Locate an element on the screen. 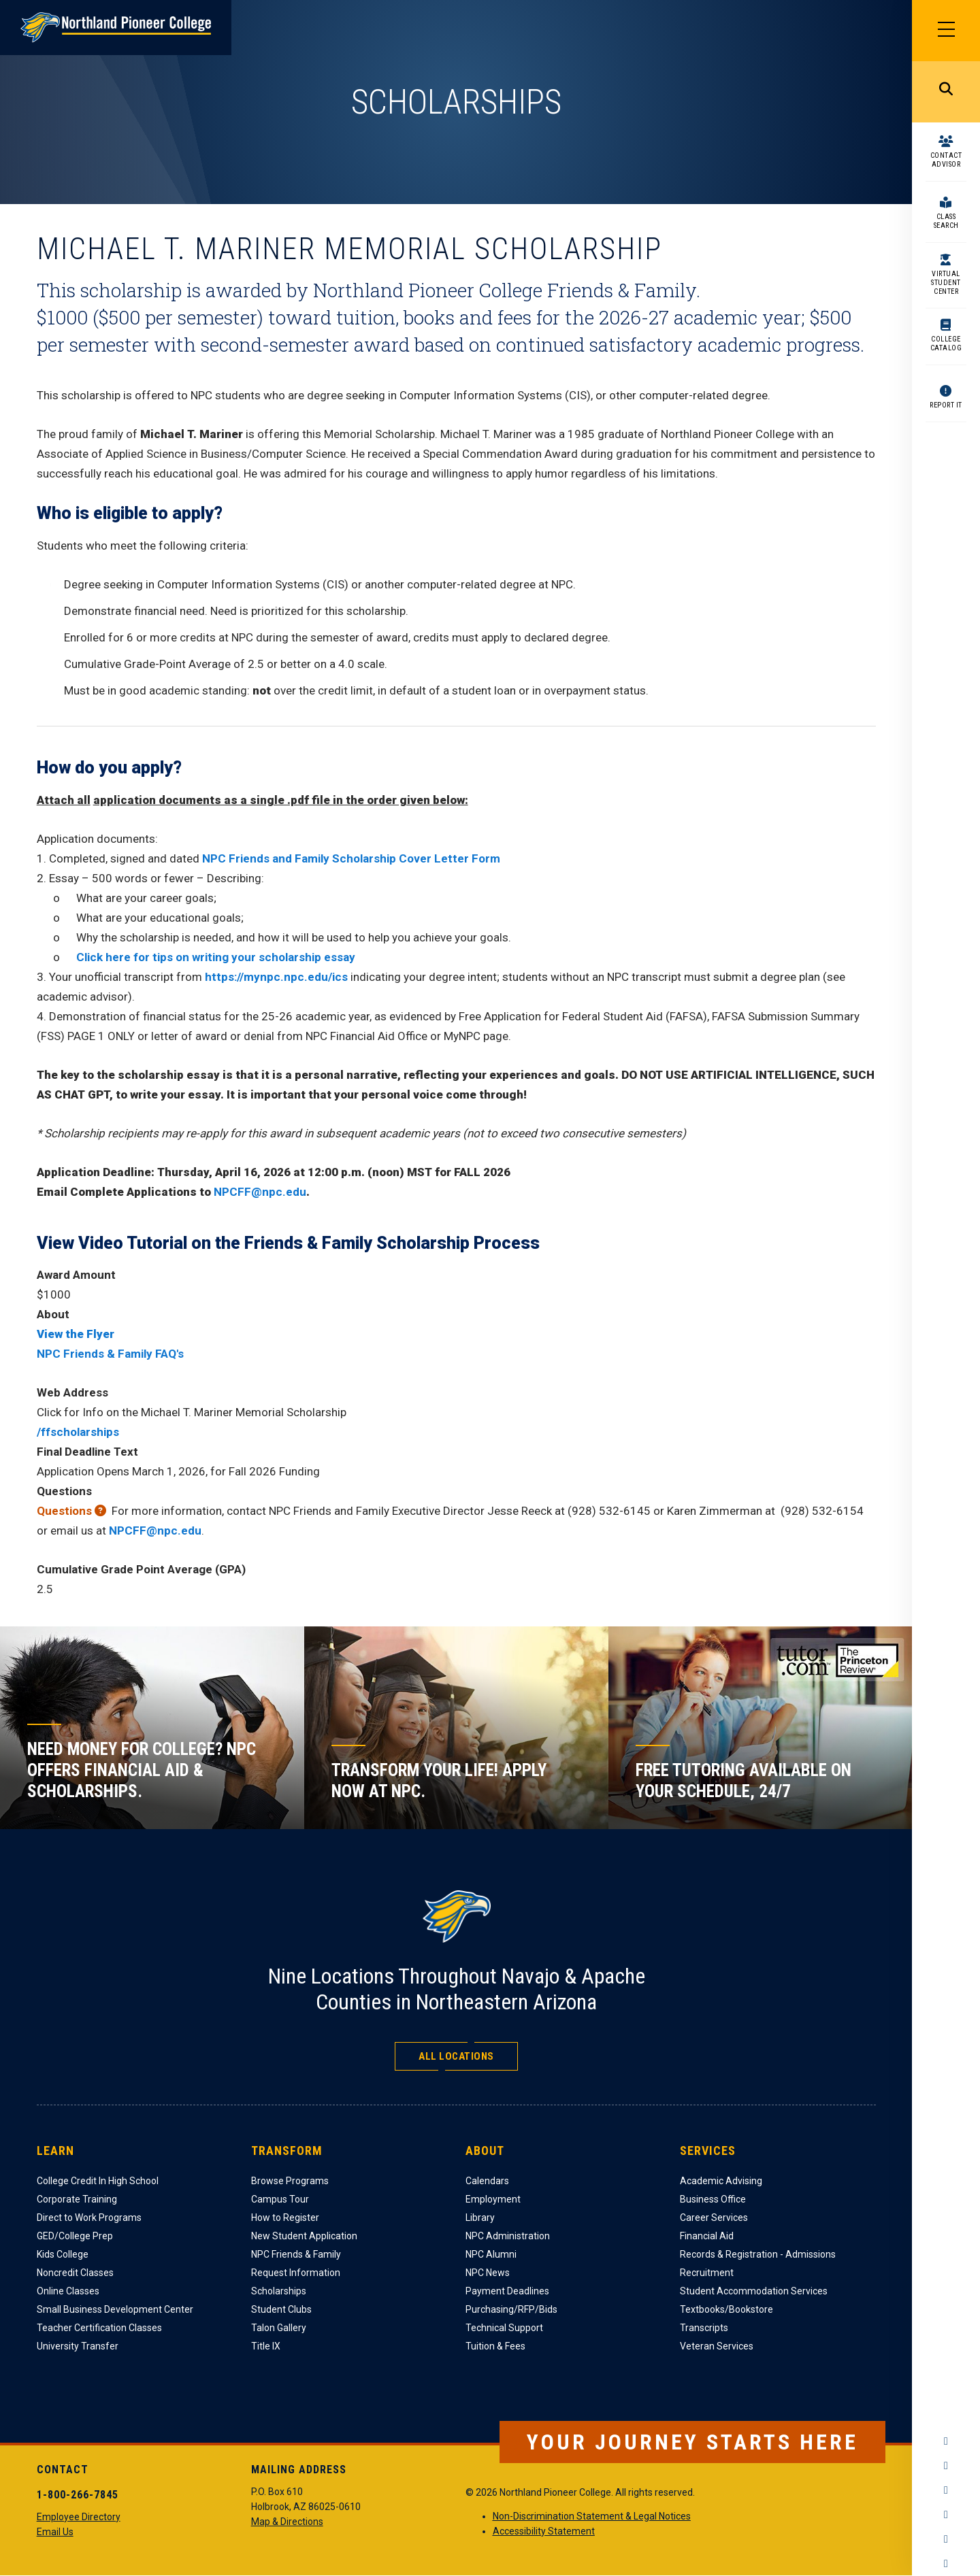 The image size is (980, 2576). Records & Registration - Admissions is located at coordinates (758, 2254).